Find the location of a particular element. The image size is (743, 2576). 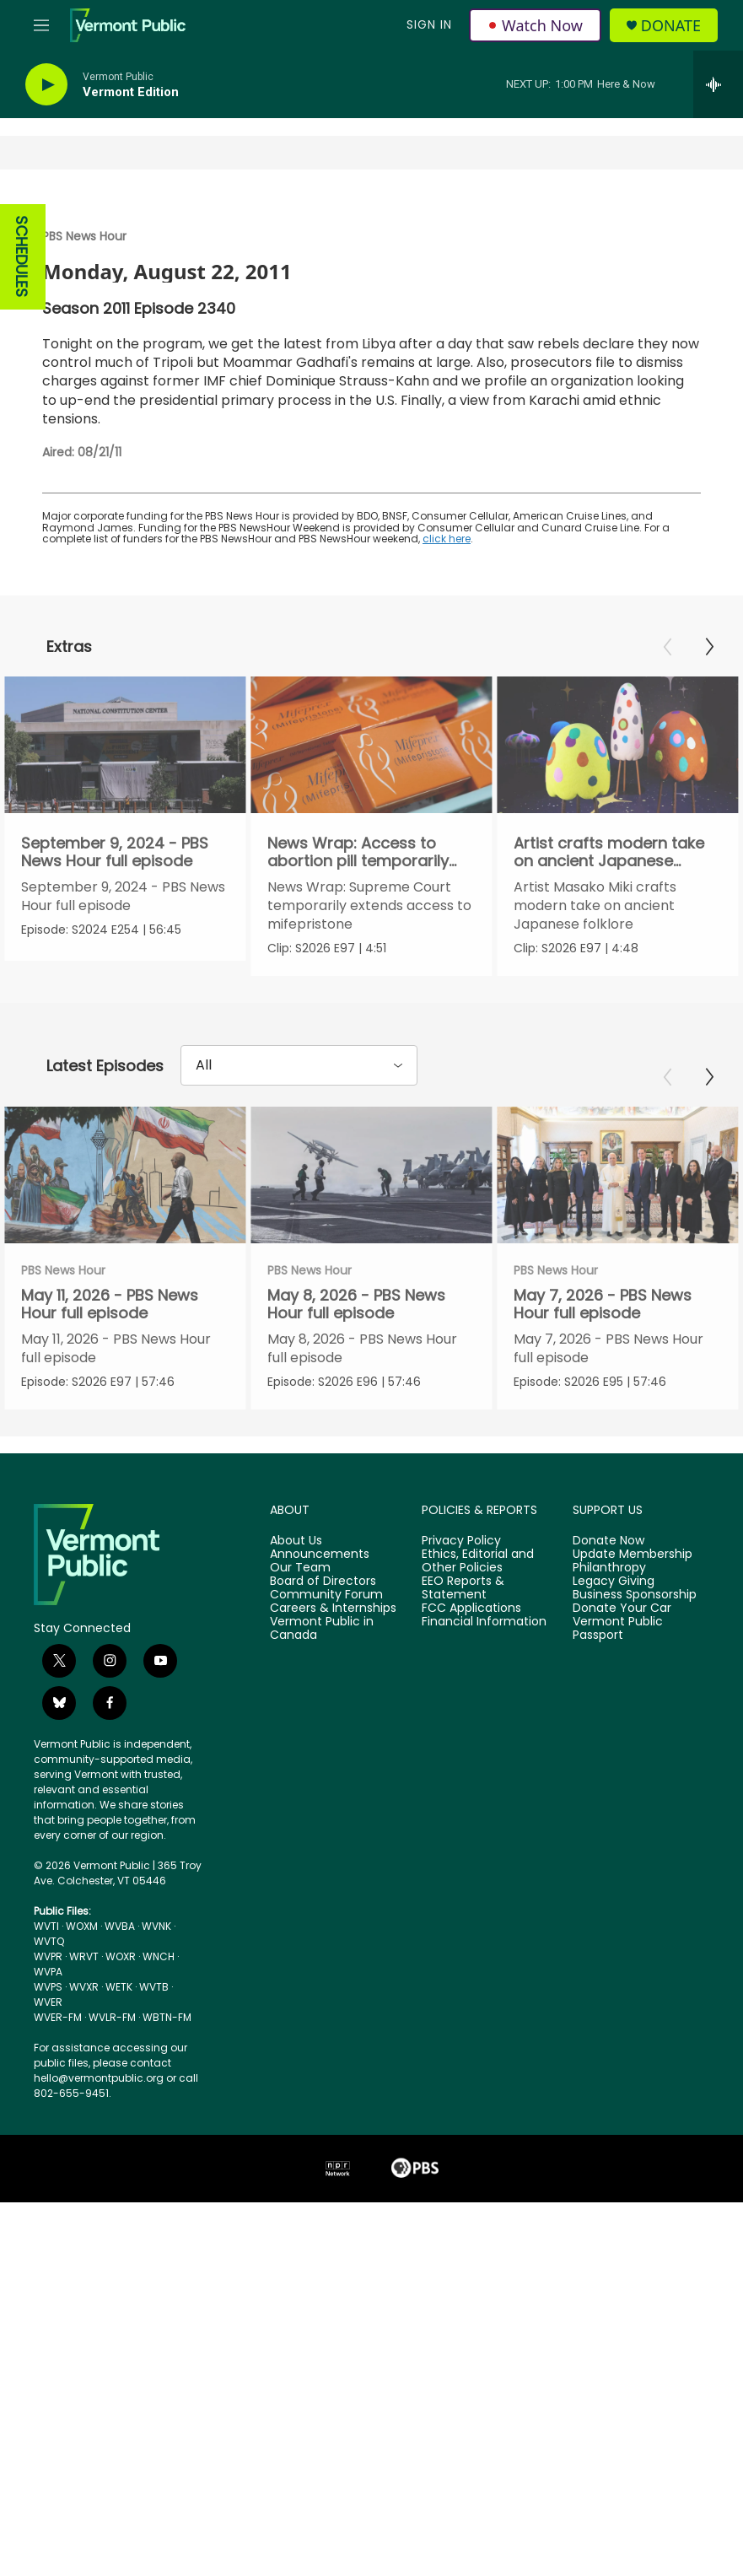

Board of Directors is located at coordinates (323, 1679).